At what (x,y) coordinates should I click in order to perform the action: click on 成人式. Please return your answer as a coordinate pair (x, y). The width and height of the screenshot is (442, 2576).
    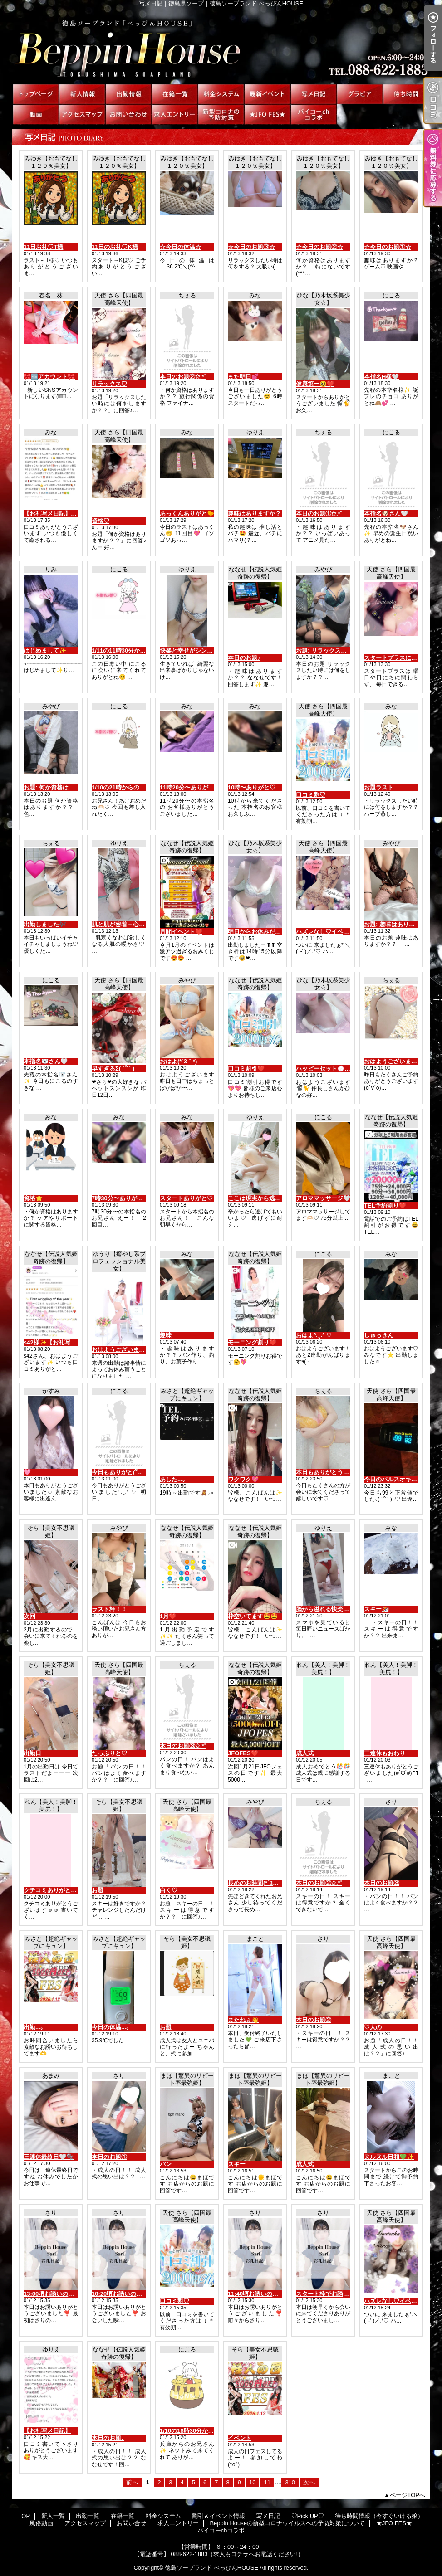
    Looking at the image, I should click on (305, 1753).